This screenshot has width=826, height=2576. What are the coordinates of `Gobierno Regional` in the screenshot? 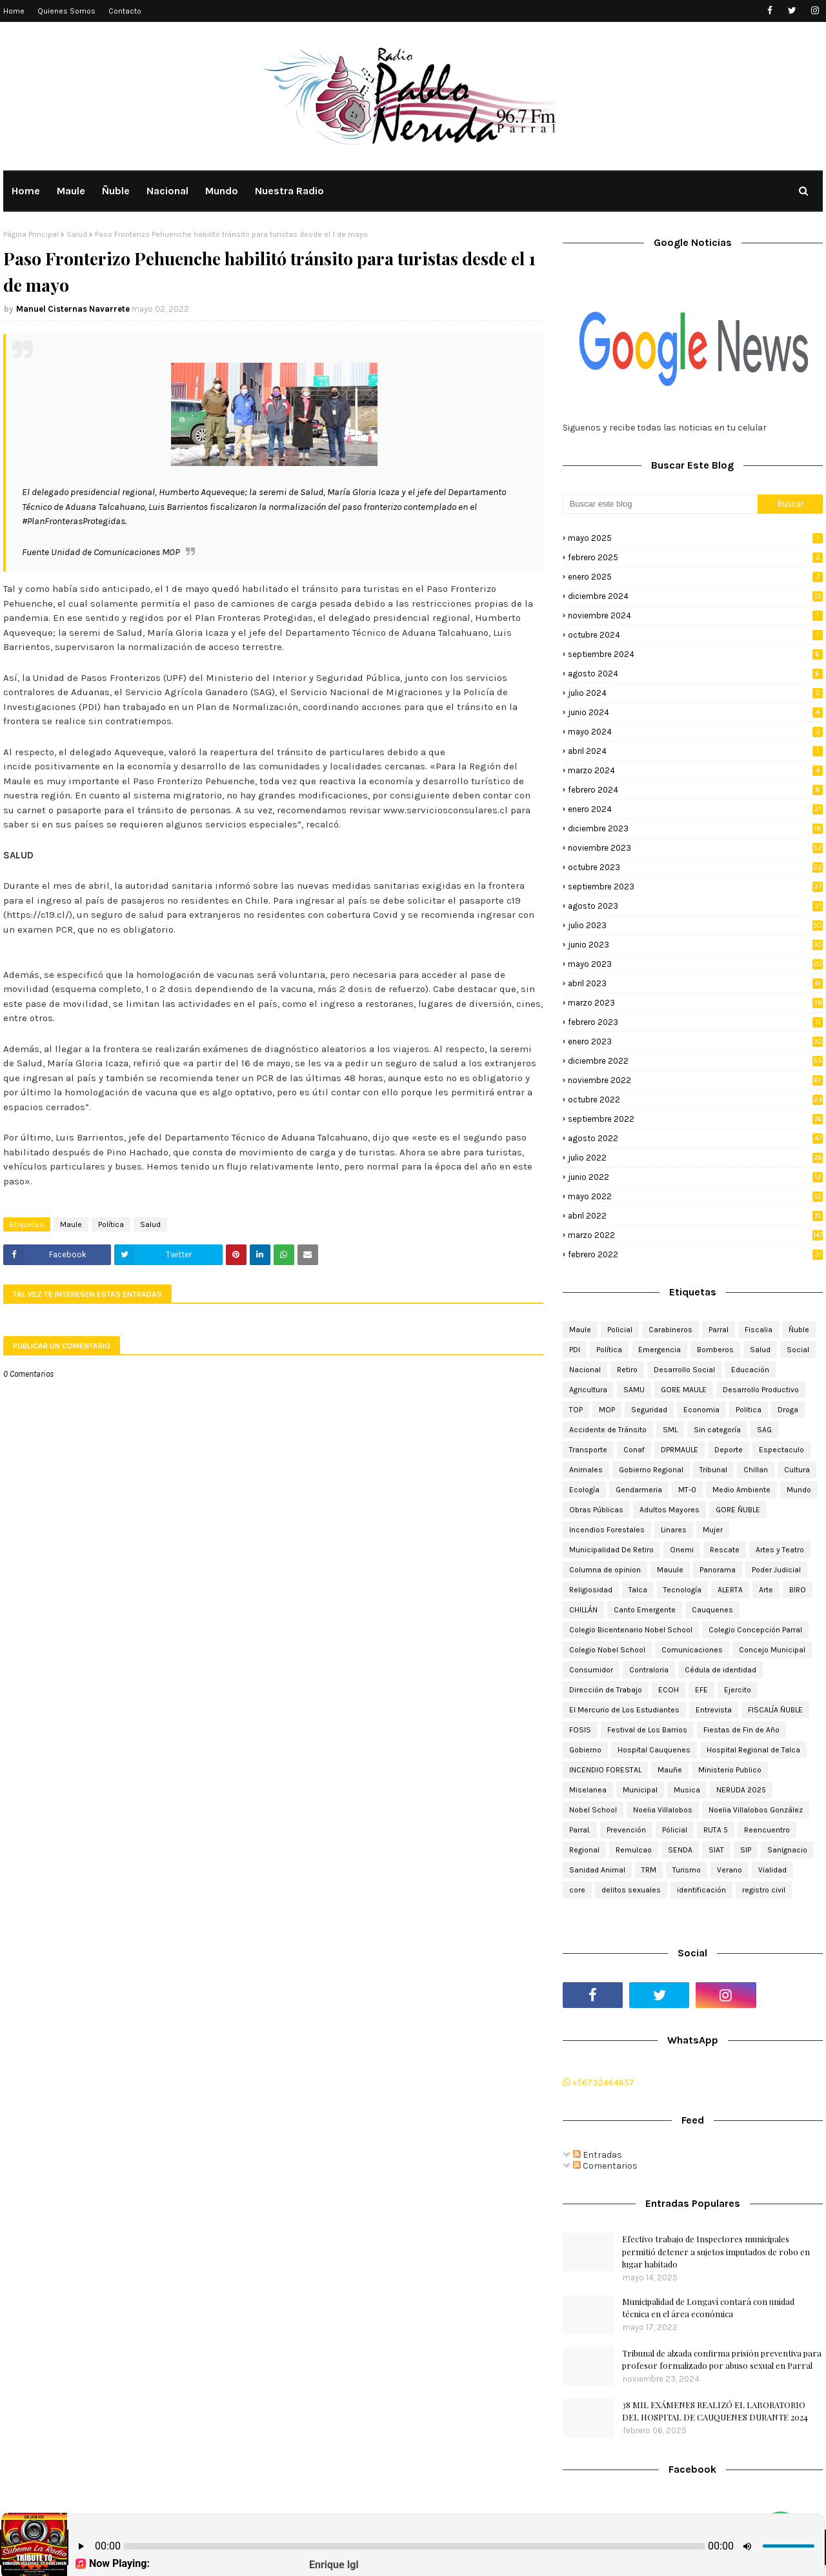 It's located at (651, 1469).